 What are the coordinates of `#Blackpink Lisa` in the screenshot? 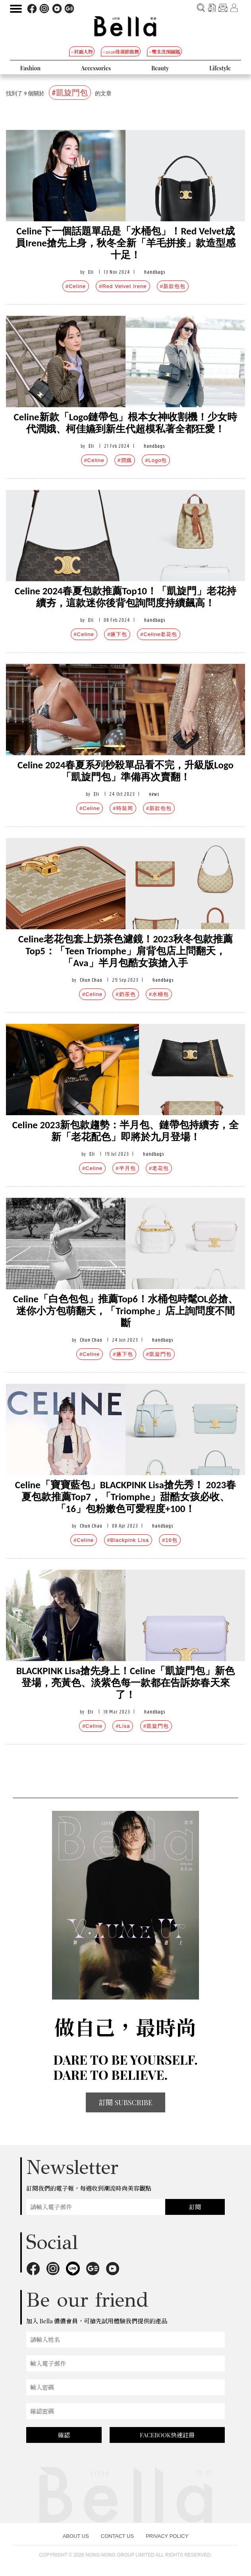 It's located at (128, 1540).